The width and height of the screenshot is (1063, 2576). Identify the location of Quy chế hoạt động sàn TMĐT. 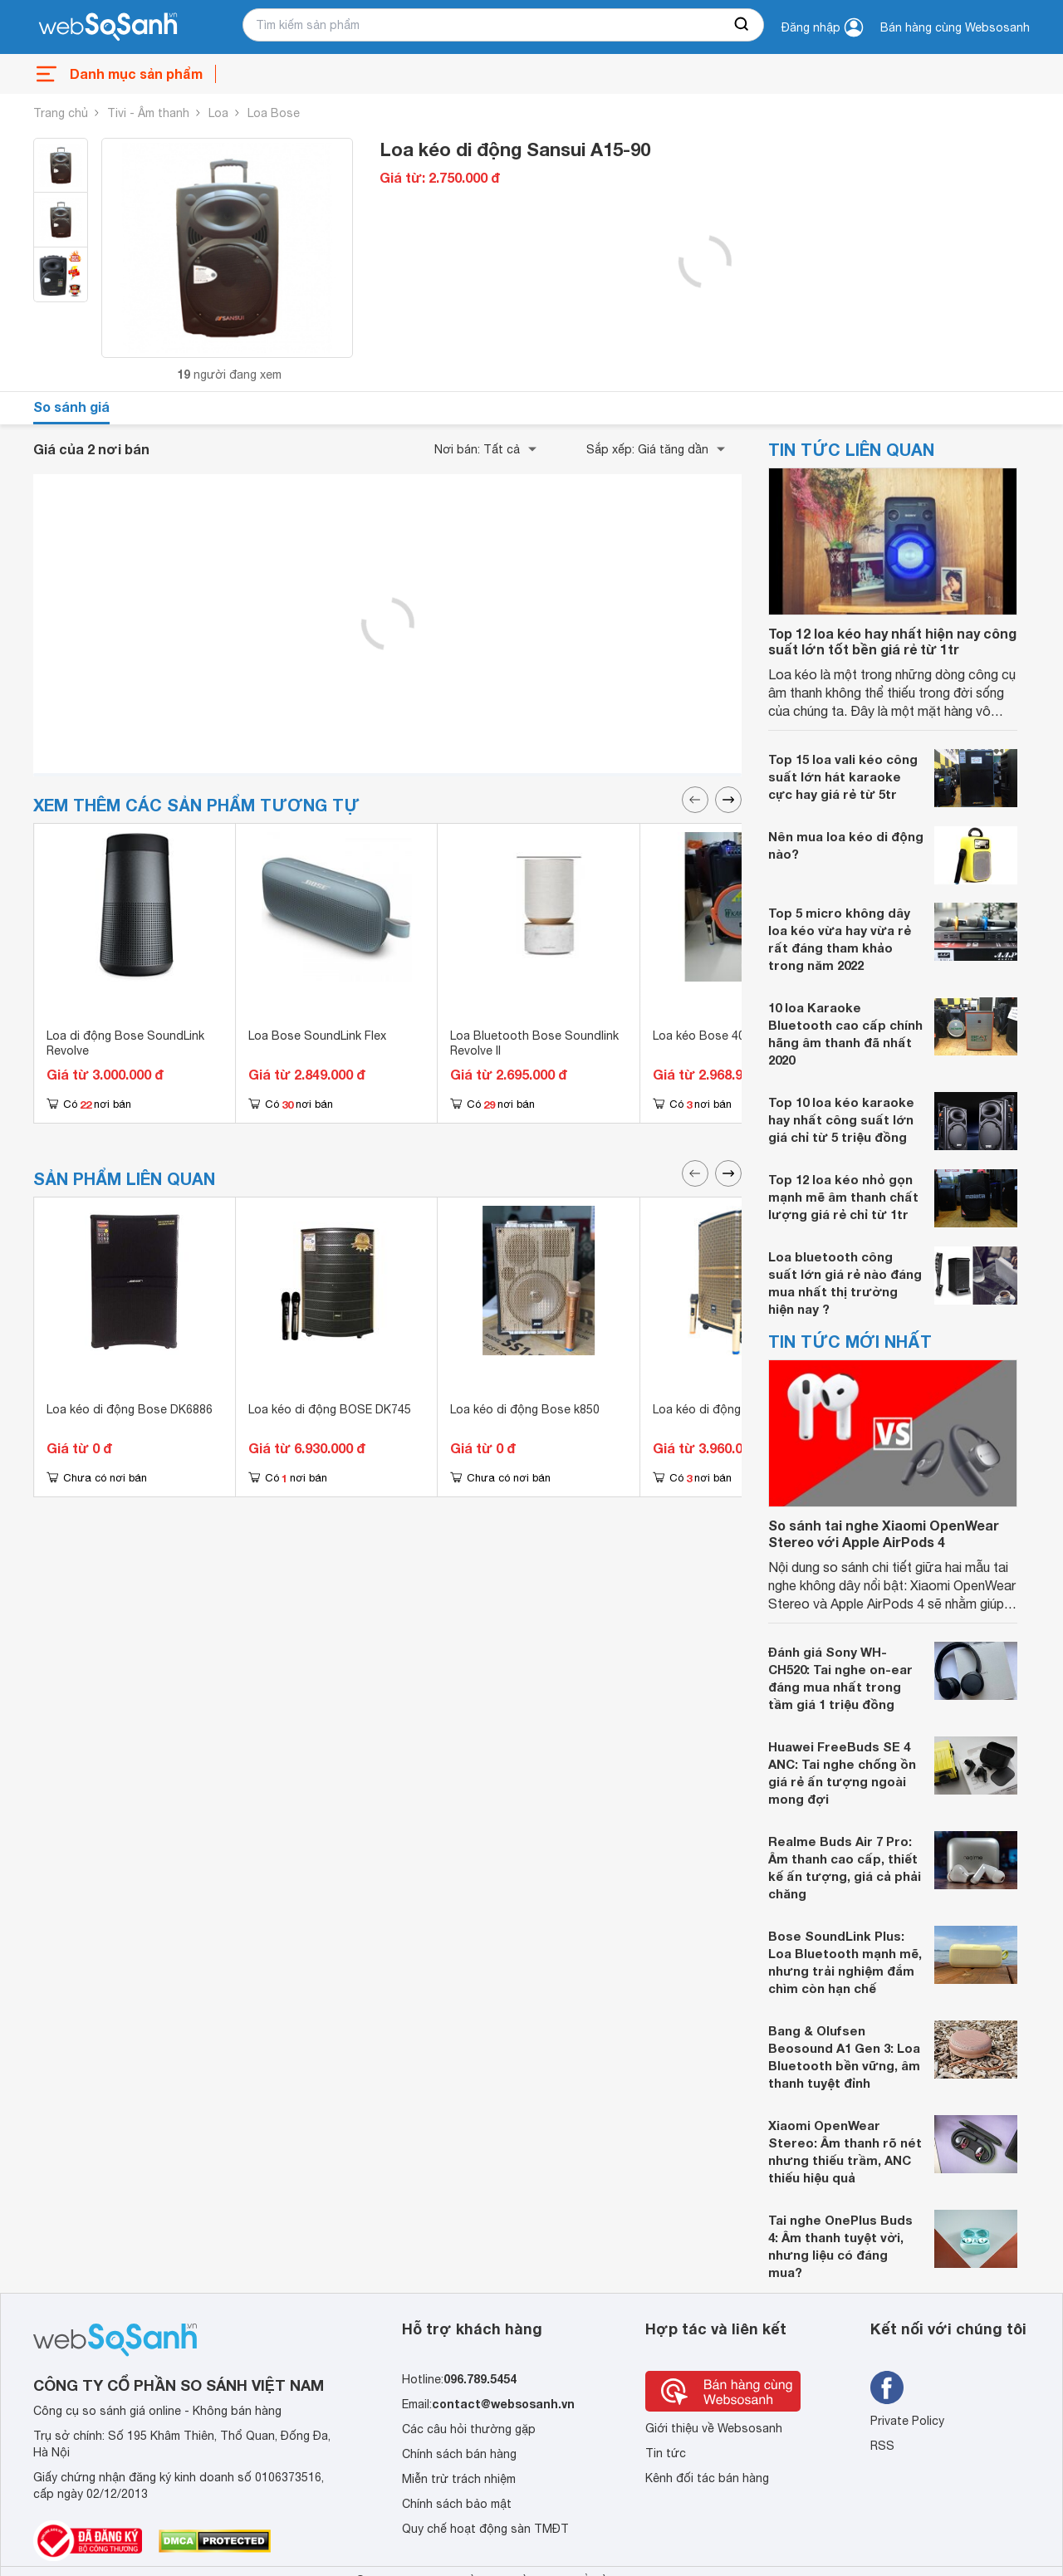
(485, 2528).